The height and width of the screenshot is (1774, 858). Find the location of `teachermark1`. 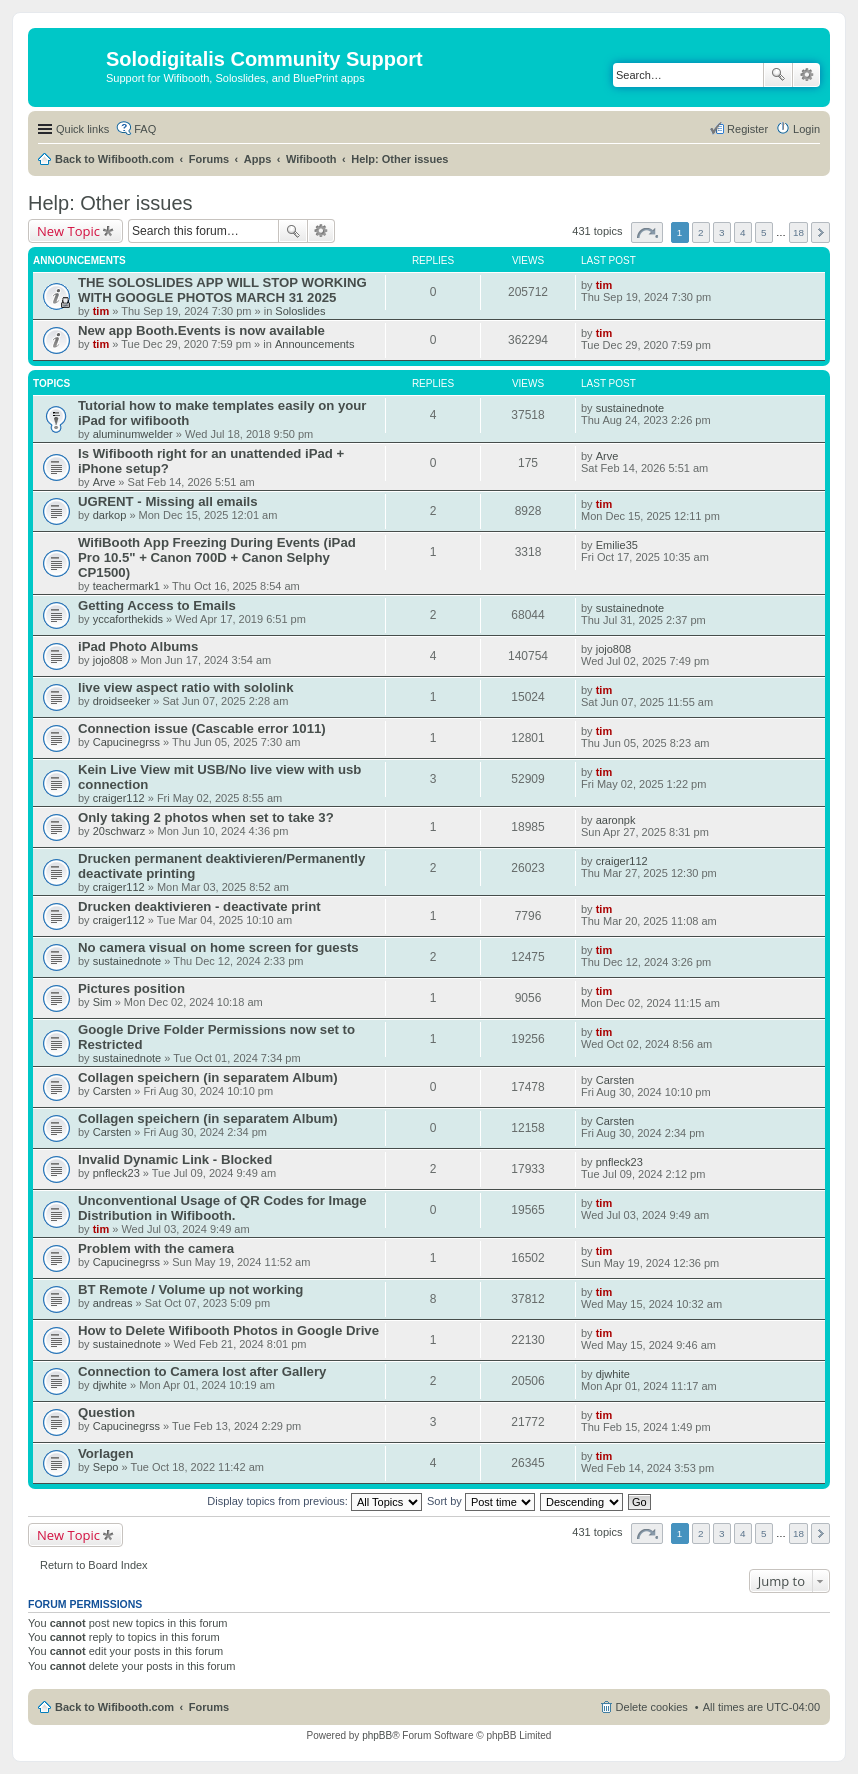

teachermark1 is located at coordinates (126, 586).